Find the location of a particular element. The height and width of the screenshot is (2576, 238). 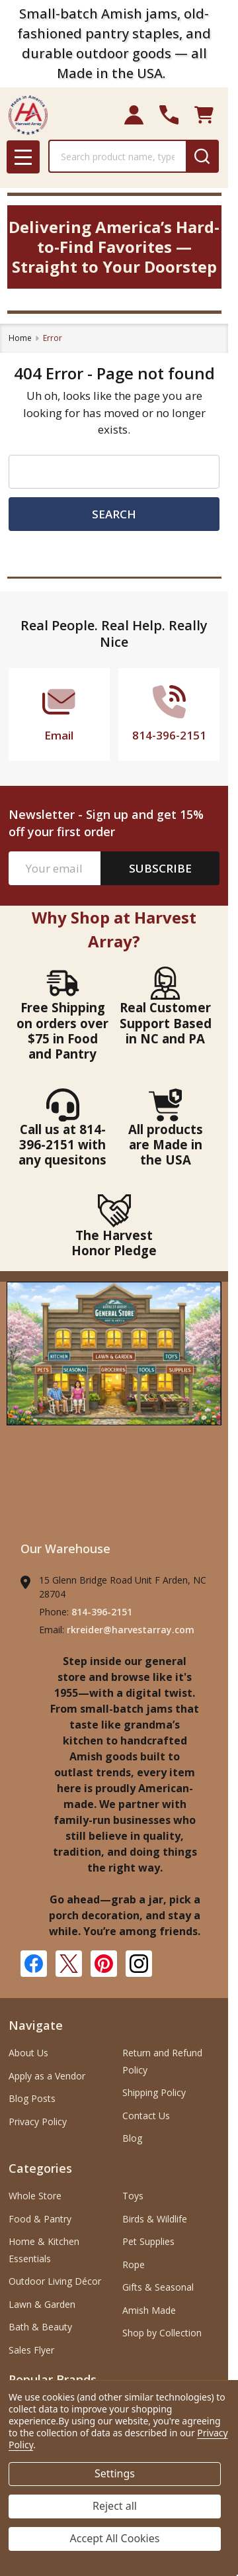

rkreider@harvestarray.com is located at coordinates (130, 1629).